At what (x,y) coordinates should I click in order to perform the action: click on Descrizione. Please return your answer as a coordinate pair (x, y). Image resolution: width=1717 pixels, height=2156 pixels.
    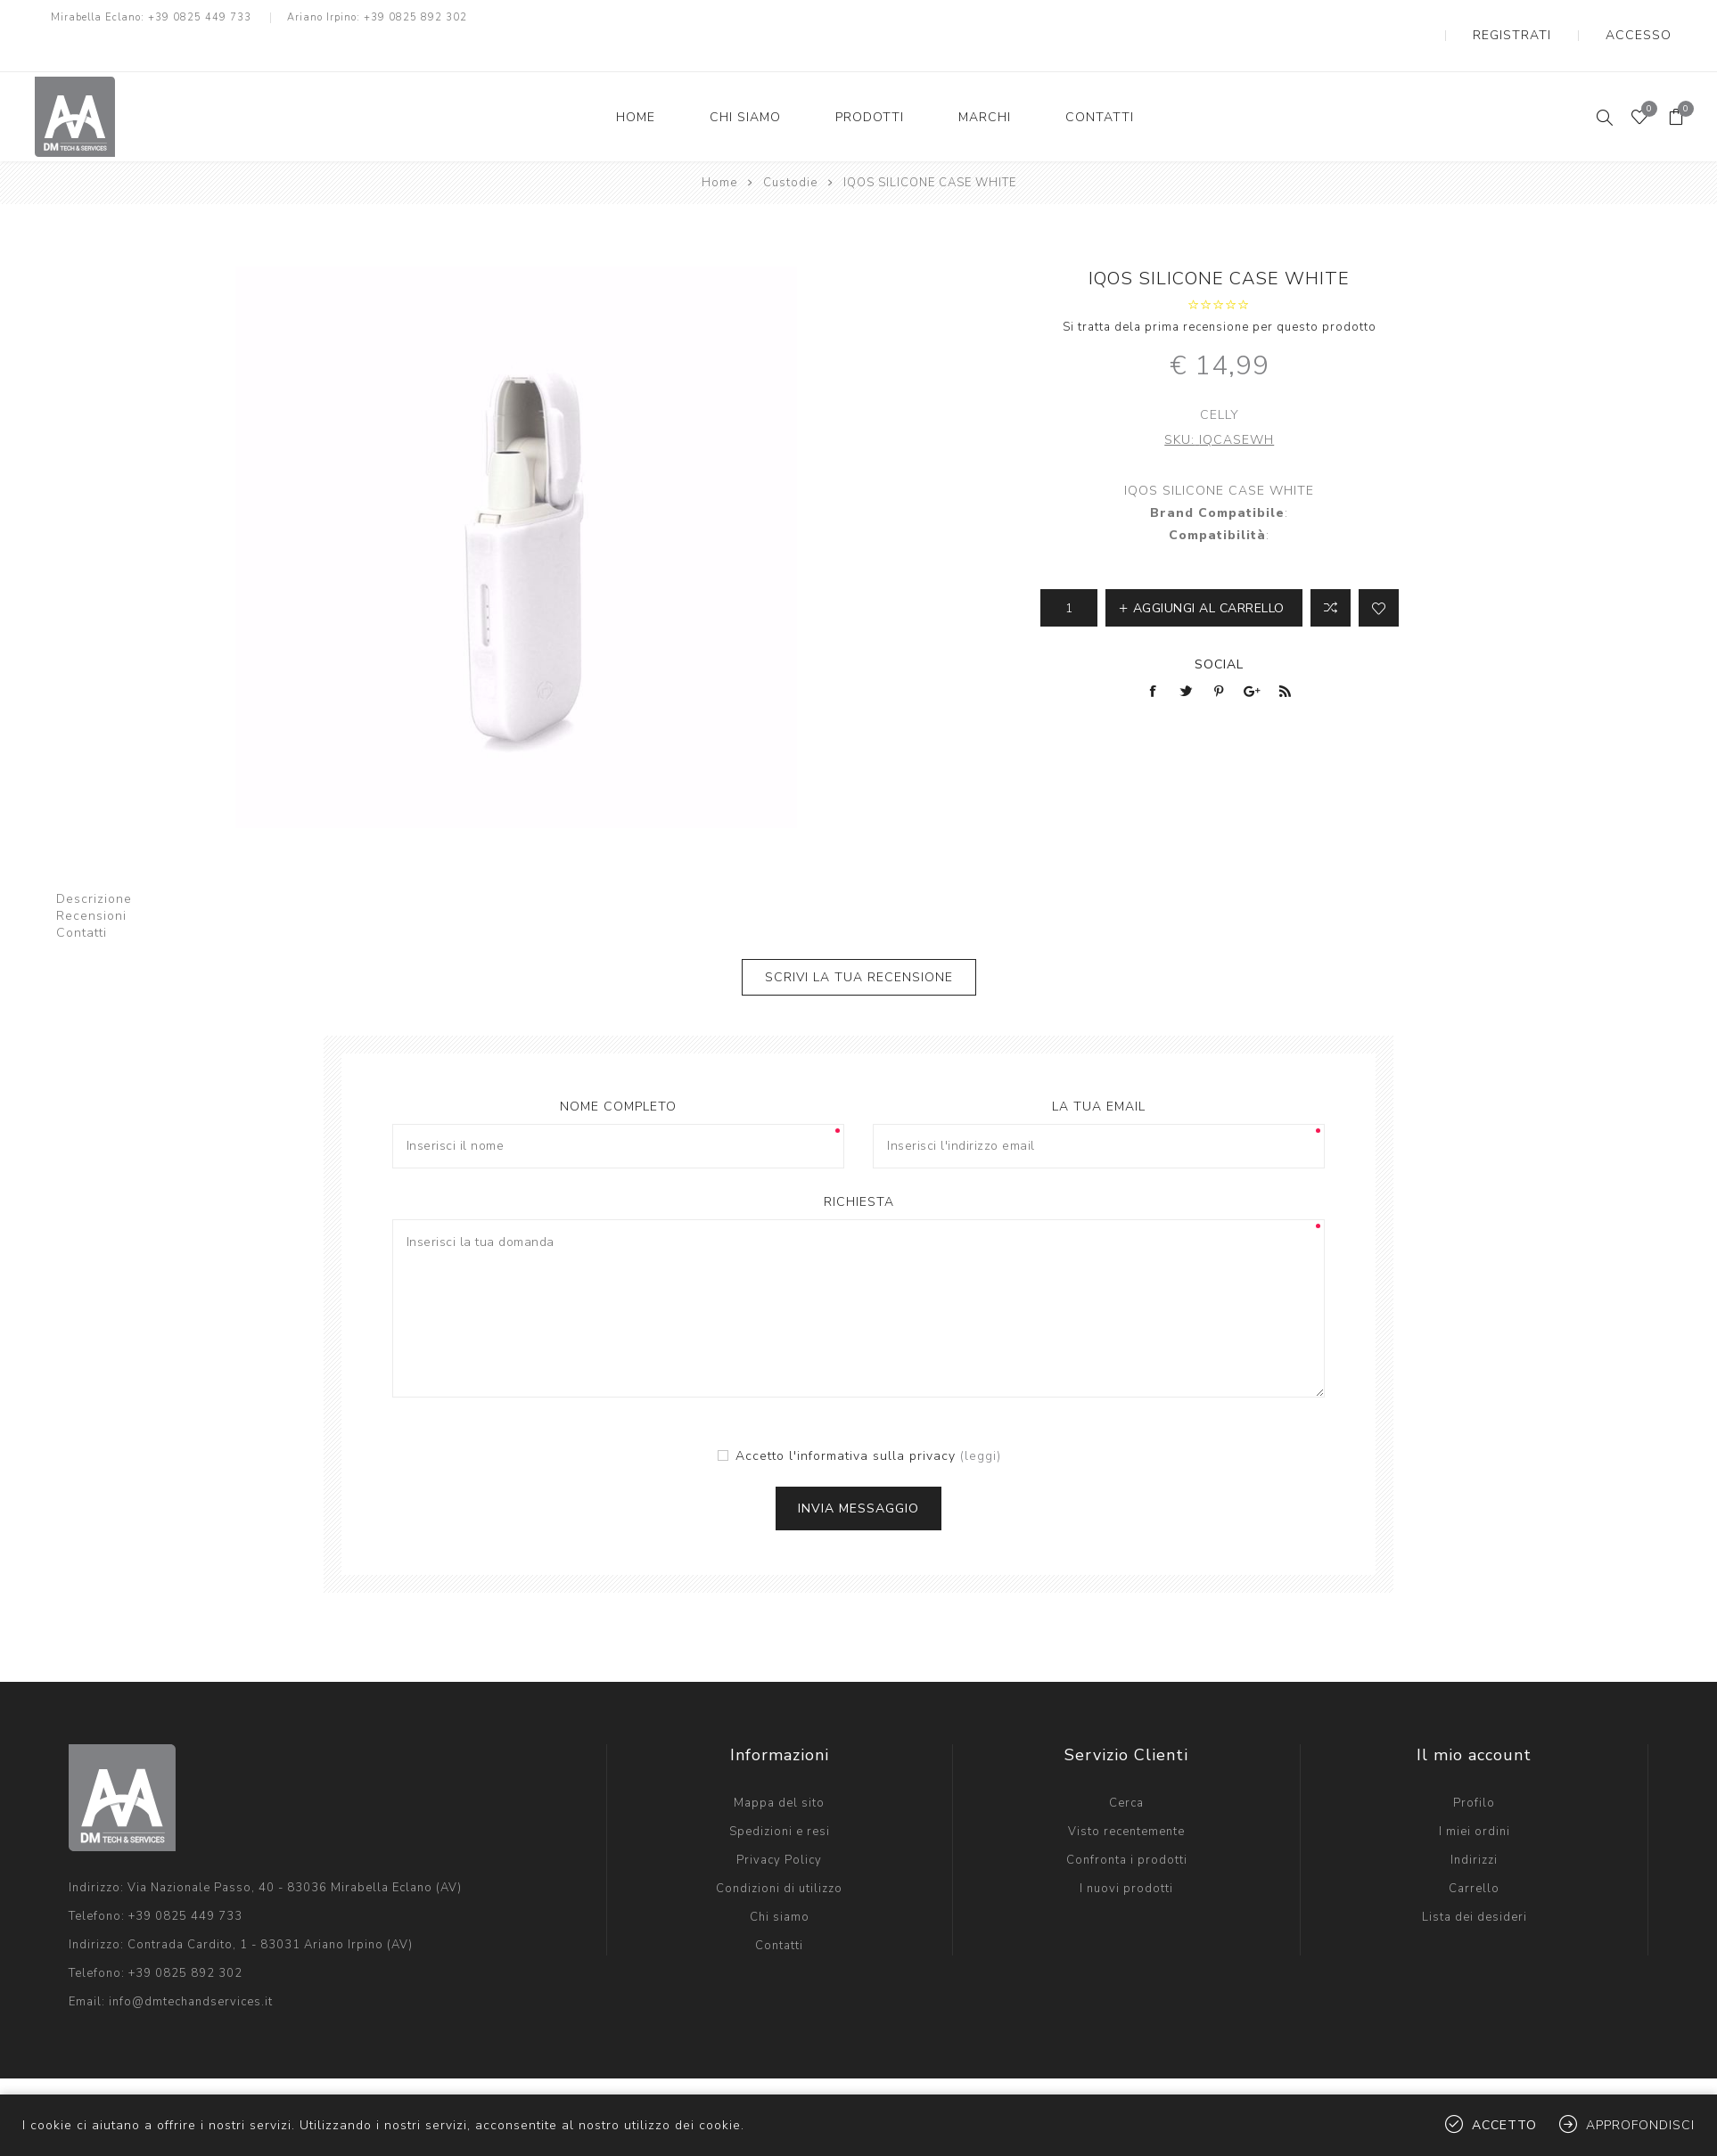
    Looking at the image, I should click on (94, 863).